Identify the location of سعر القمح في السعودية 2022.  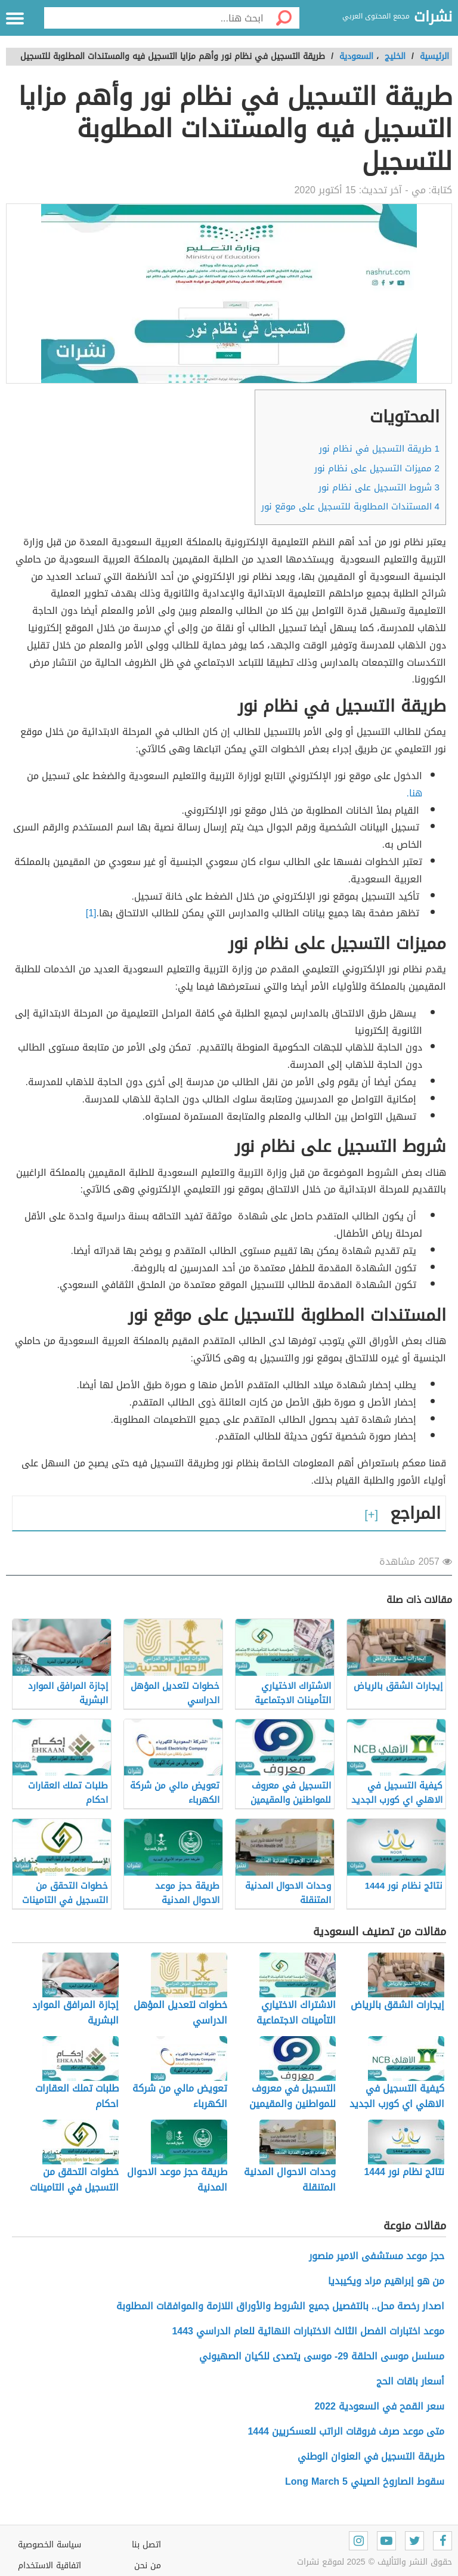
(379, 2406).